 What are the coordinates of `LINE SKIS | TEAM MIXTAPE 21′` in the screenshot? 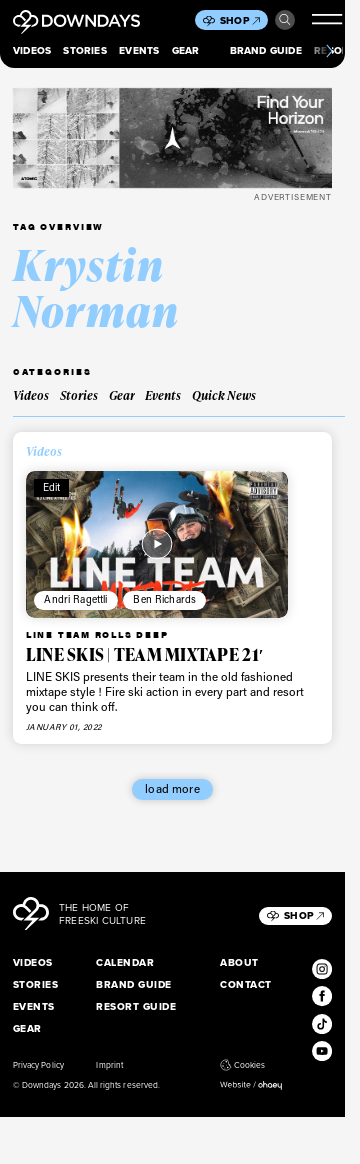 It's located at (145, 654).